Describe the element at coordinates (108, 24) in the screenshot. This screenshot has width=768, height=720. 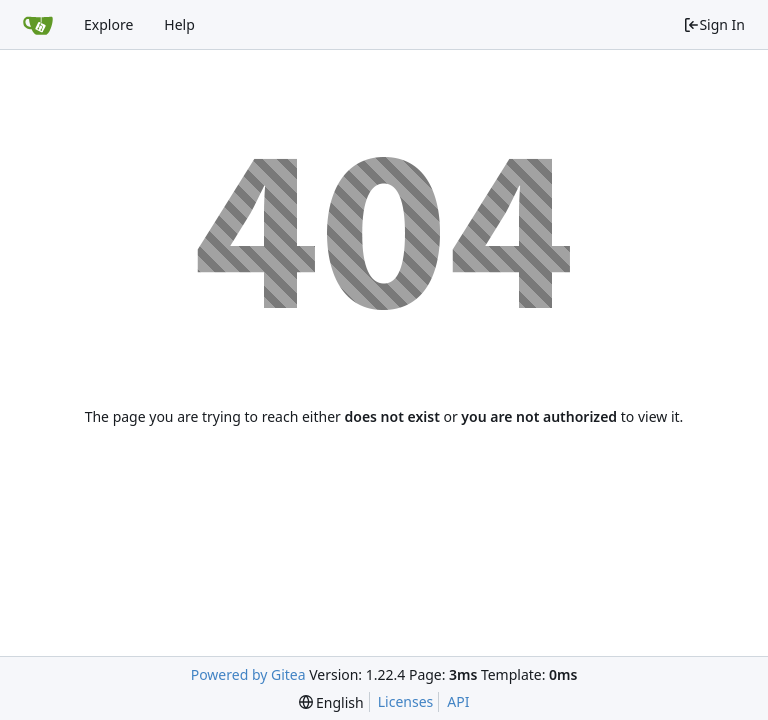
I see `Explore` at that location.